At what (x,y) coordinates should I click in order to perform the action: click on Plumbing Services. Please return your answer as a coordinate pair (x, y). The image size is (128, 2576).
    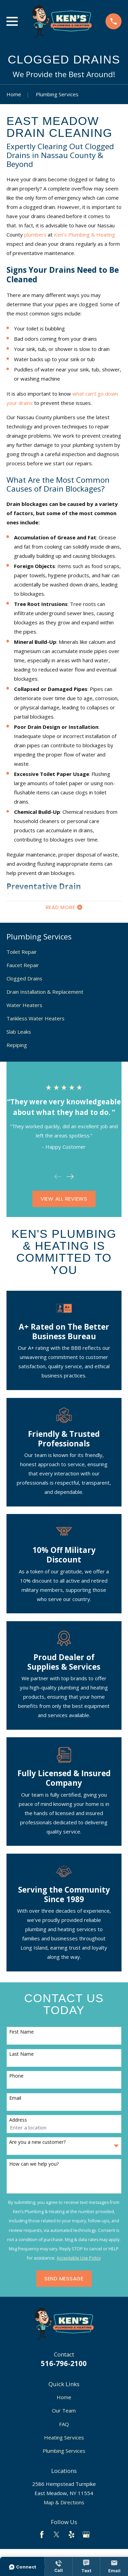
    Looking at the image, I should click on (64, 2450).